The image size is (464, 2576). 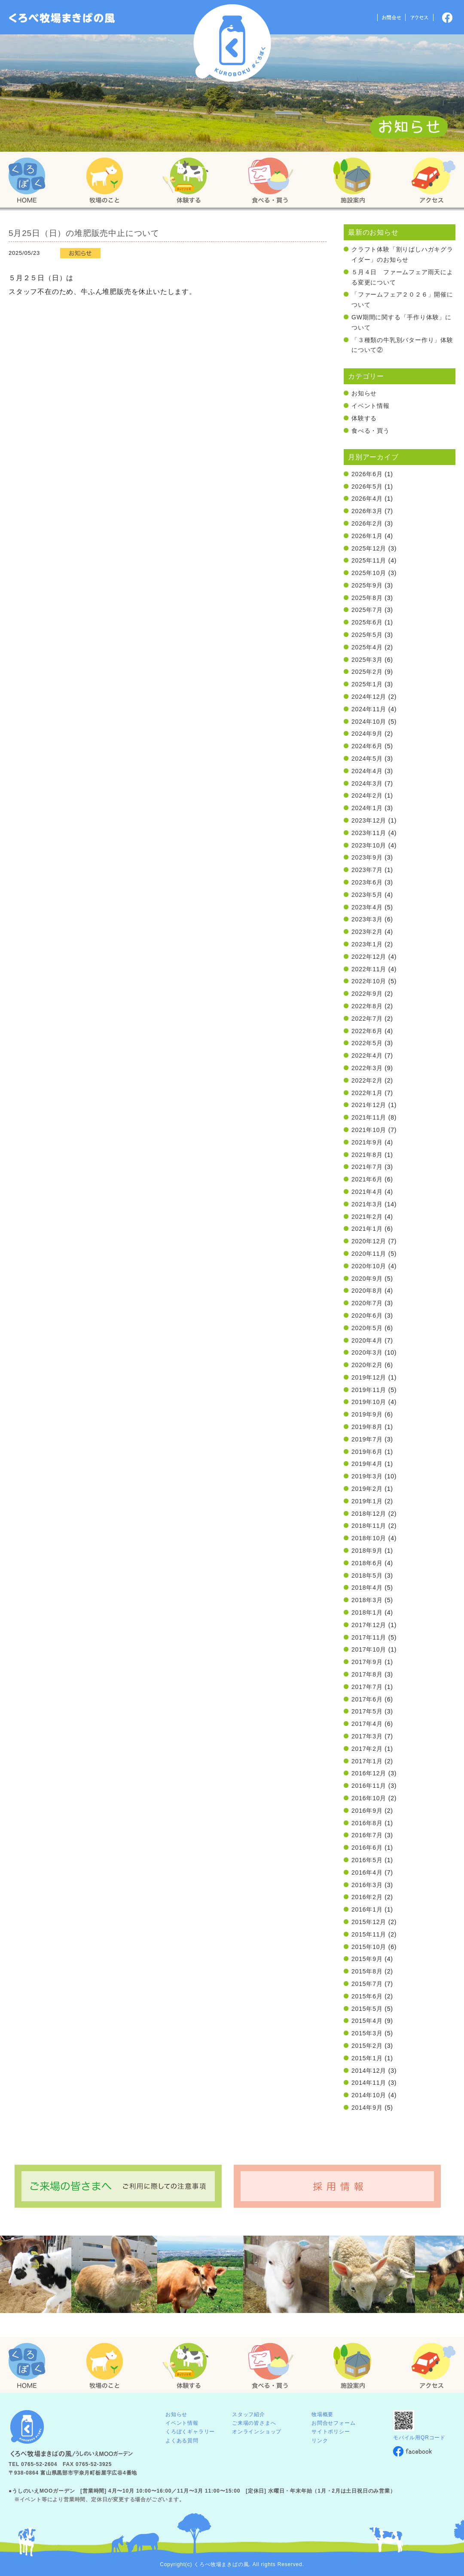 What do you see at coordinates (370, 405) in the screenshot?
I see `イベント情報` at bounding box center [370, 405].